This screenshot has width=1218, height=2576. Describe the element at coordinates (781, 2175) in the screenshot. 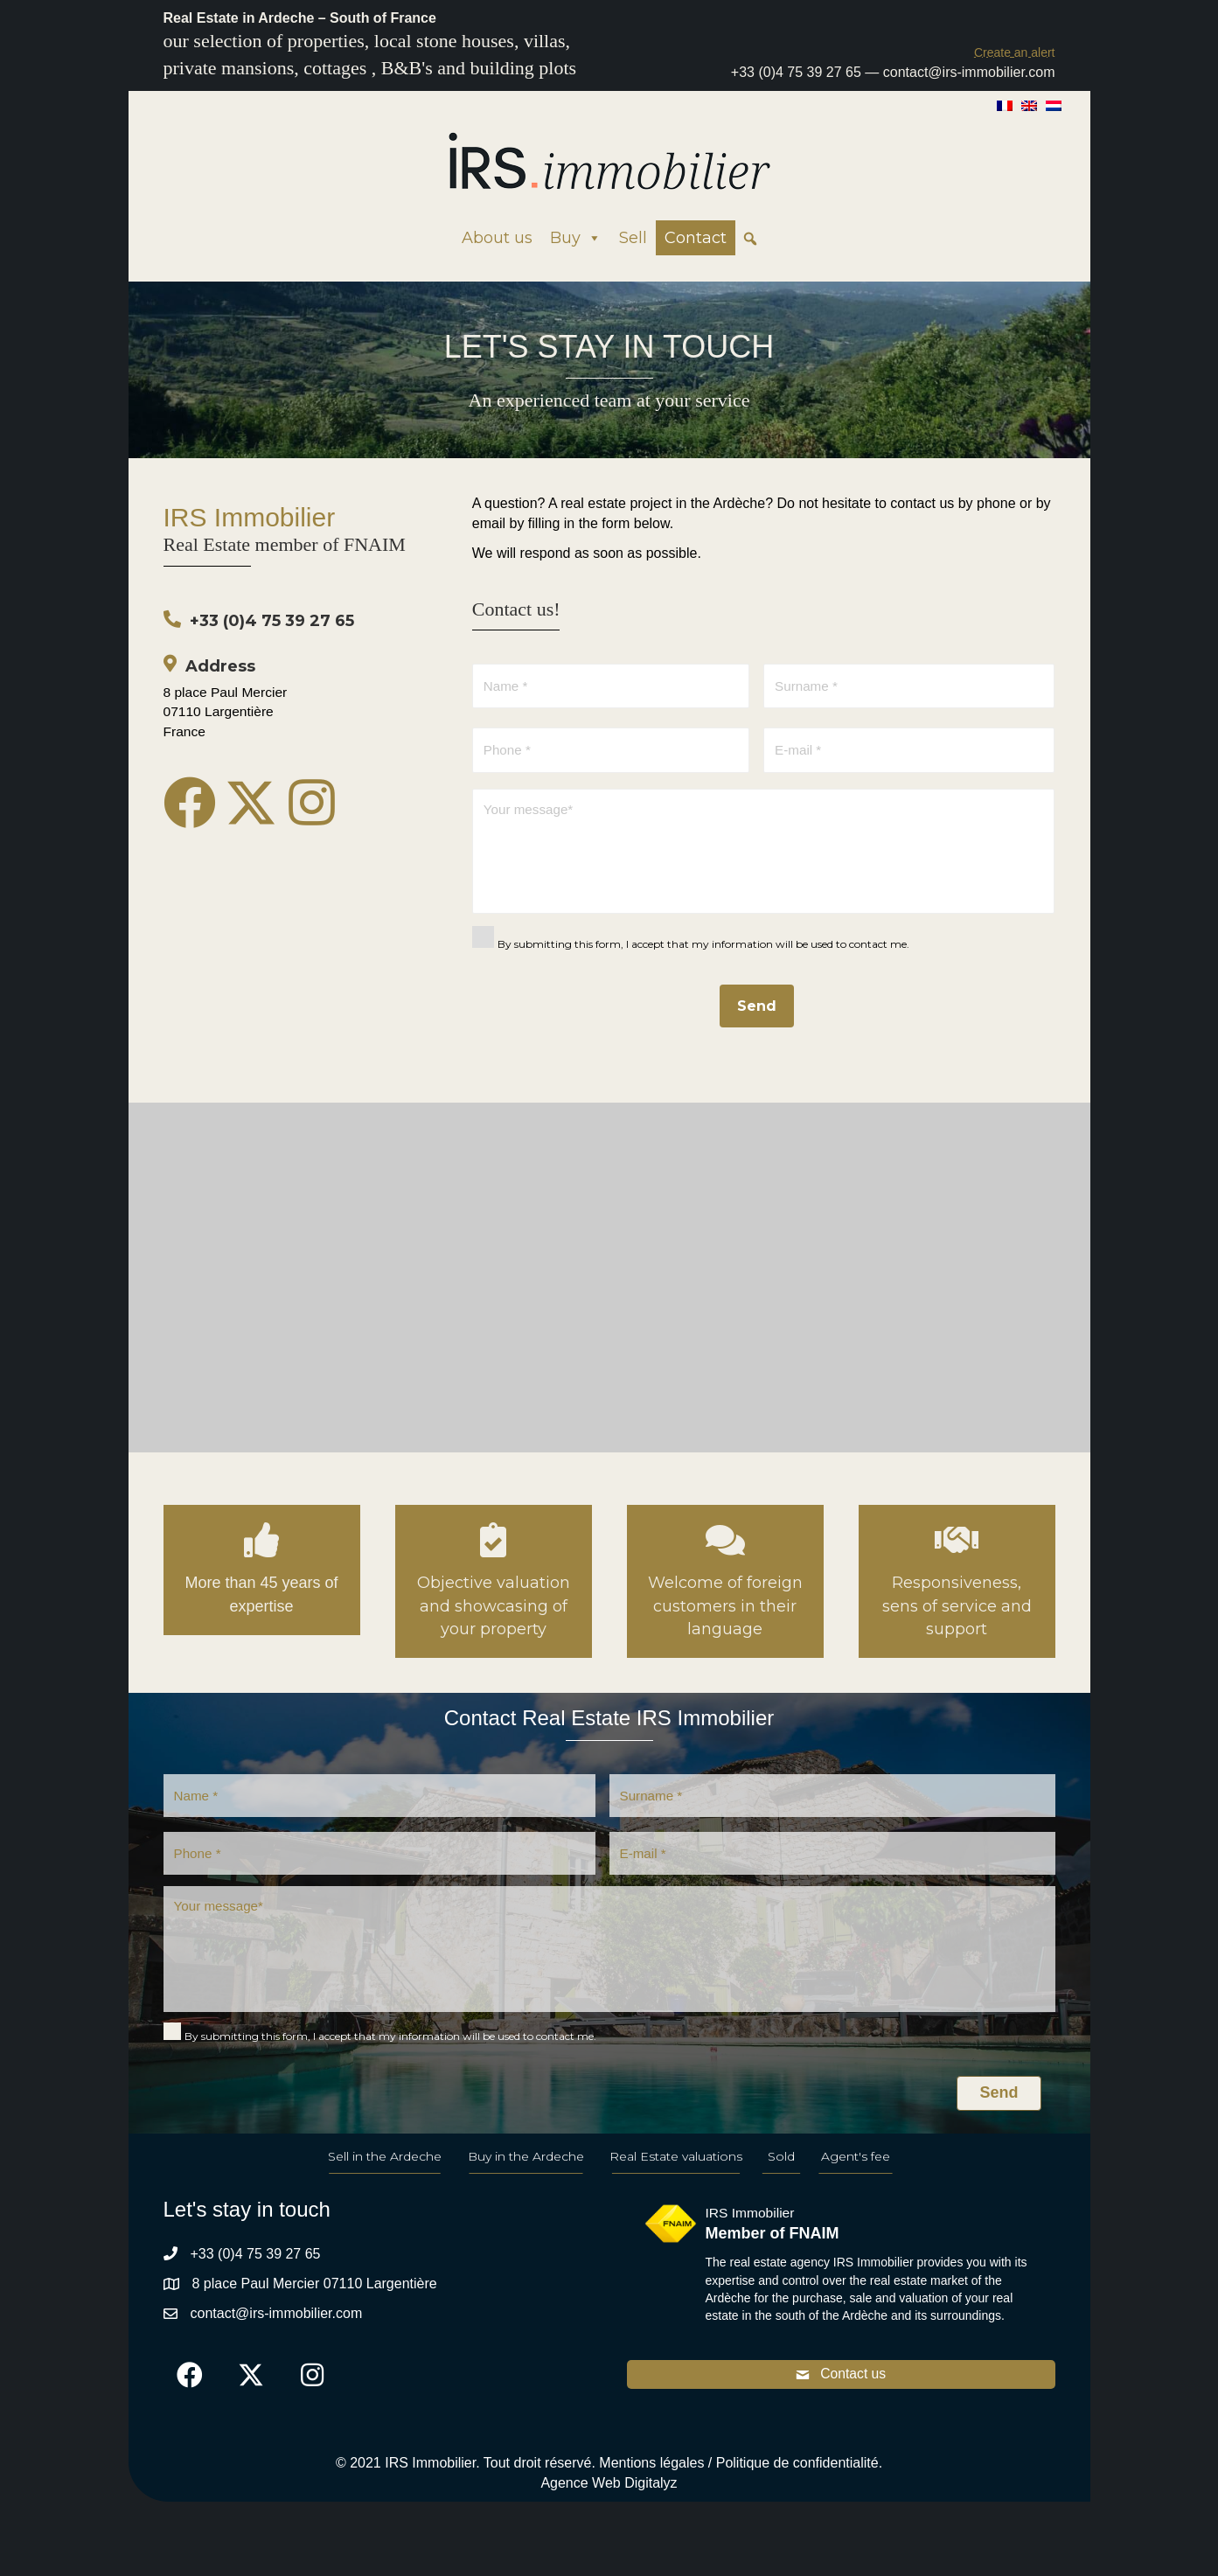

I see `Sold` at that location.